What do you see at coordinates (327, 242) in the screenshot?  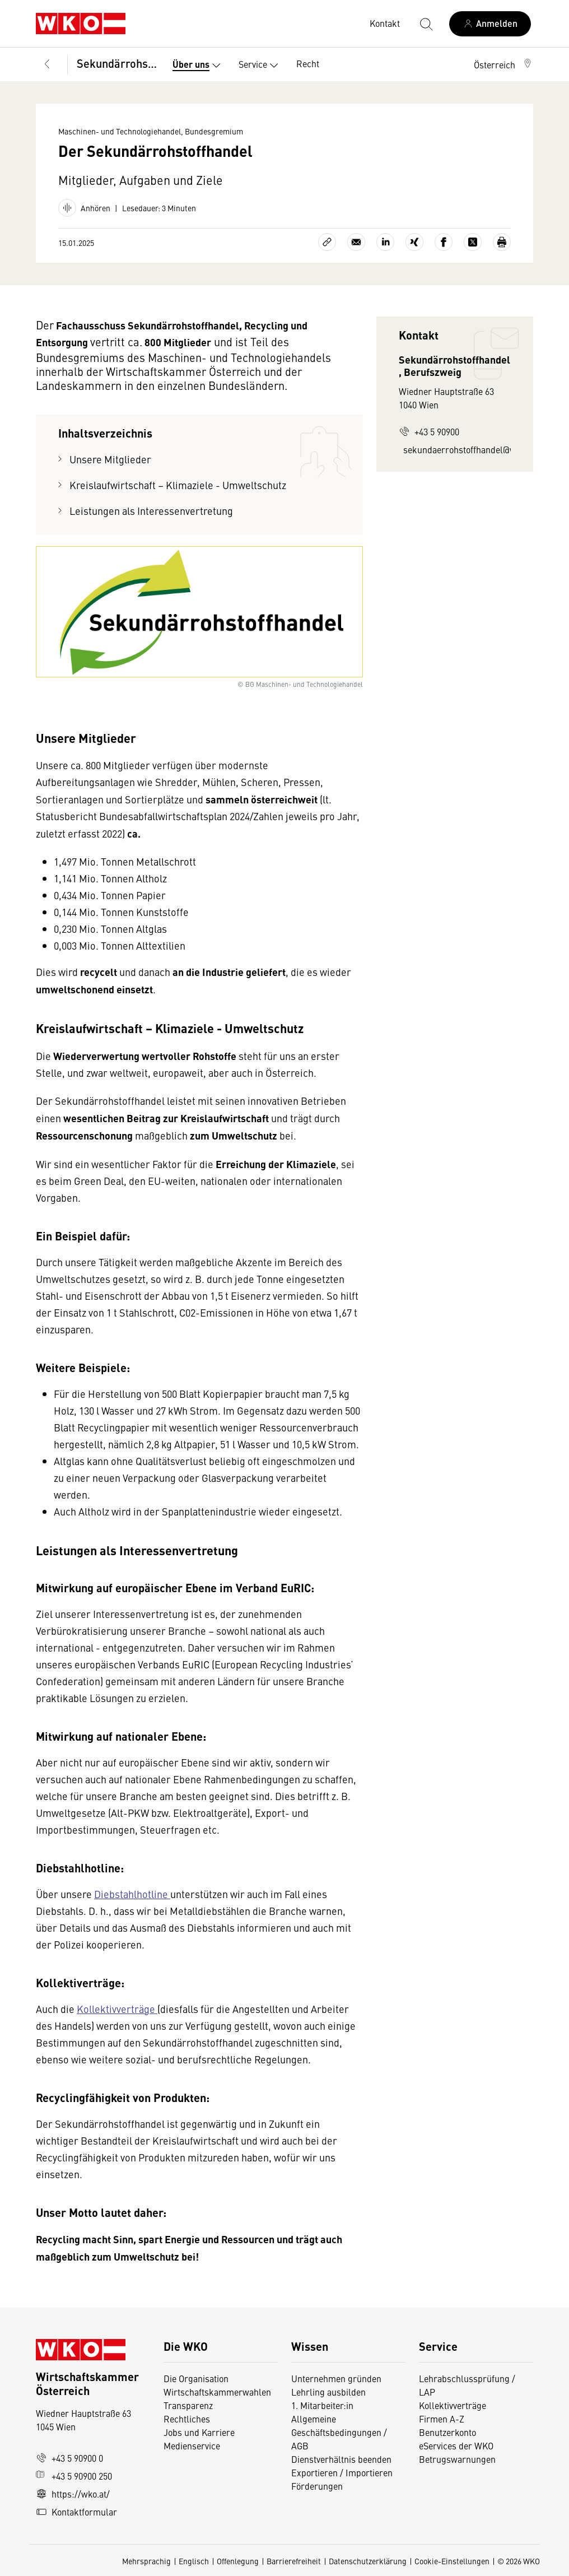 I see `[Link kopieren]` at bounding box center [327, 242].